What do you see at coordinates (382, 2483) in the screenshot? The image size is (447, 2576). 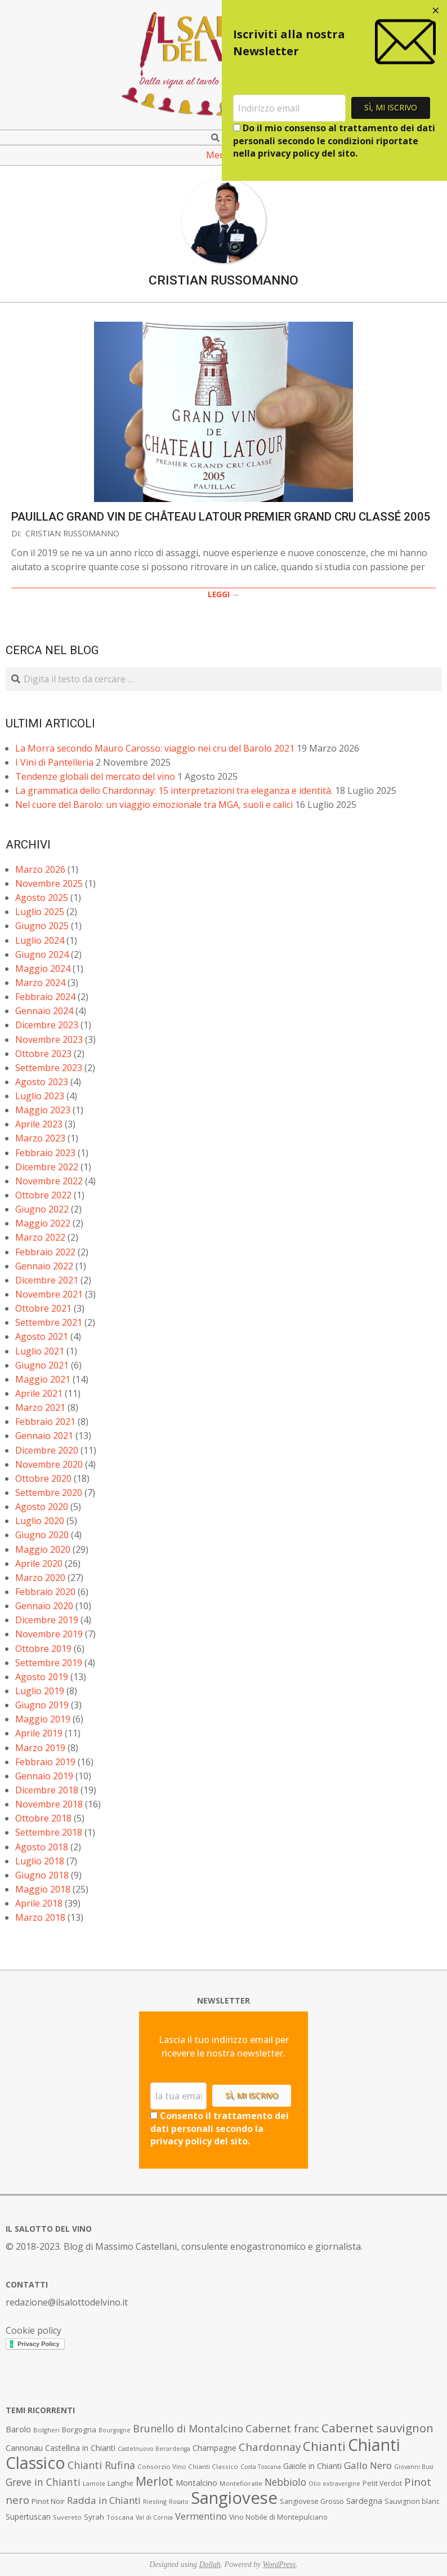 I see `Petit Verdot [Petit Verdot (8 elementi)]` at bounding box center [382, 2483].